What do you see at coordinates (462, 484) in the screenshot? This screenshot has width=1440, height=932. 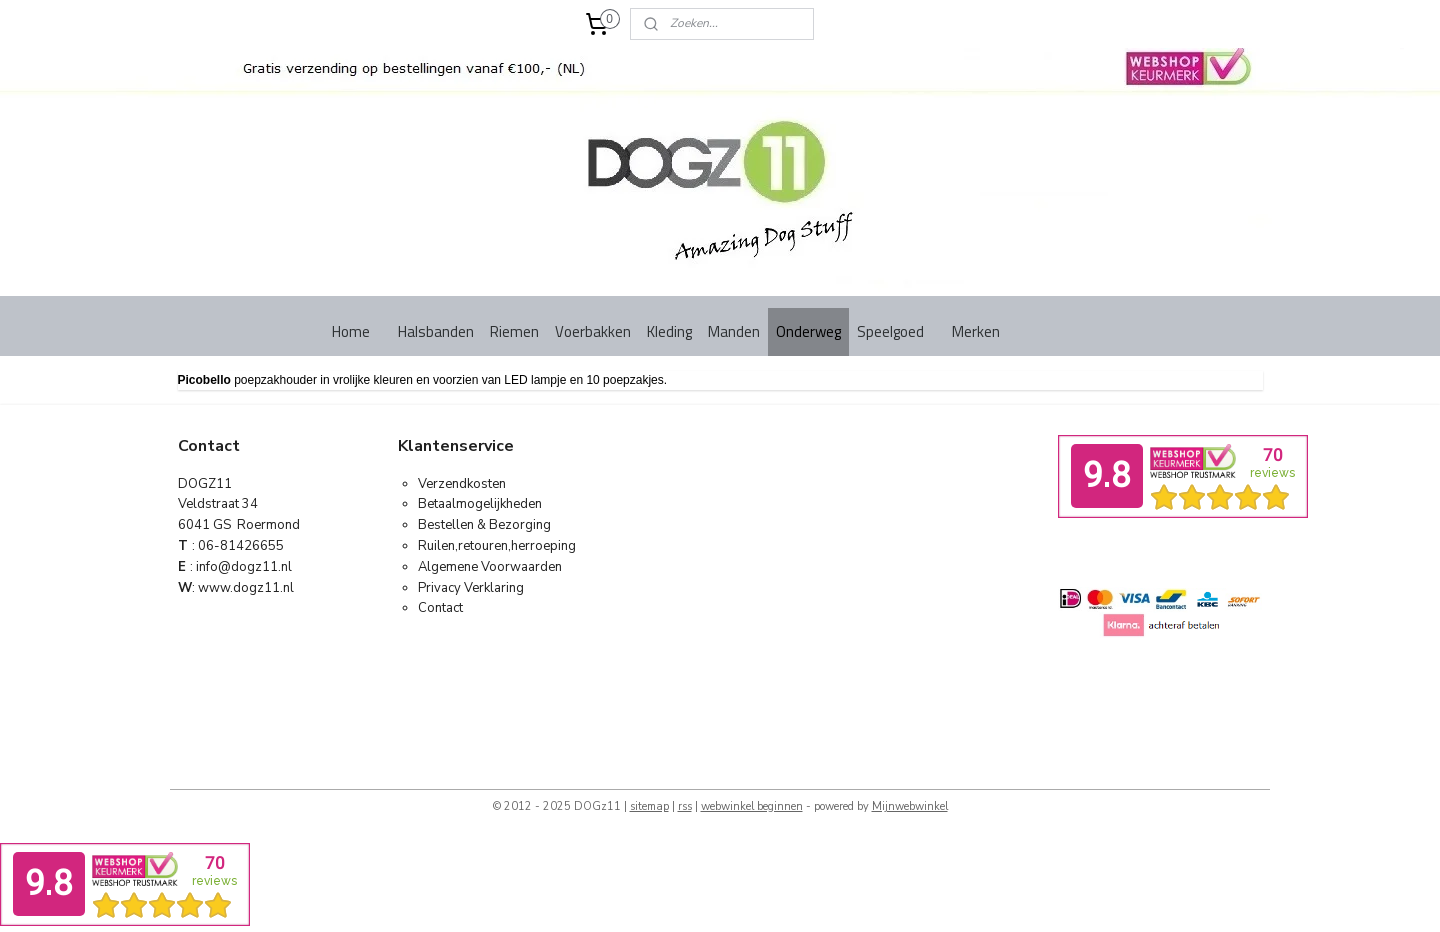 I see `Verzendkosten` at bounding box center [462, 484].